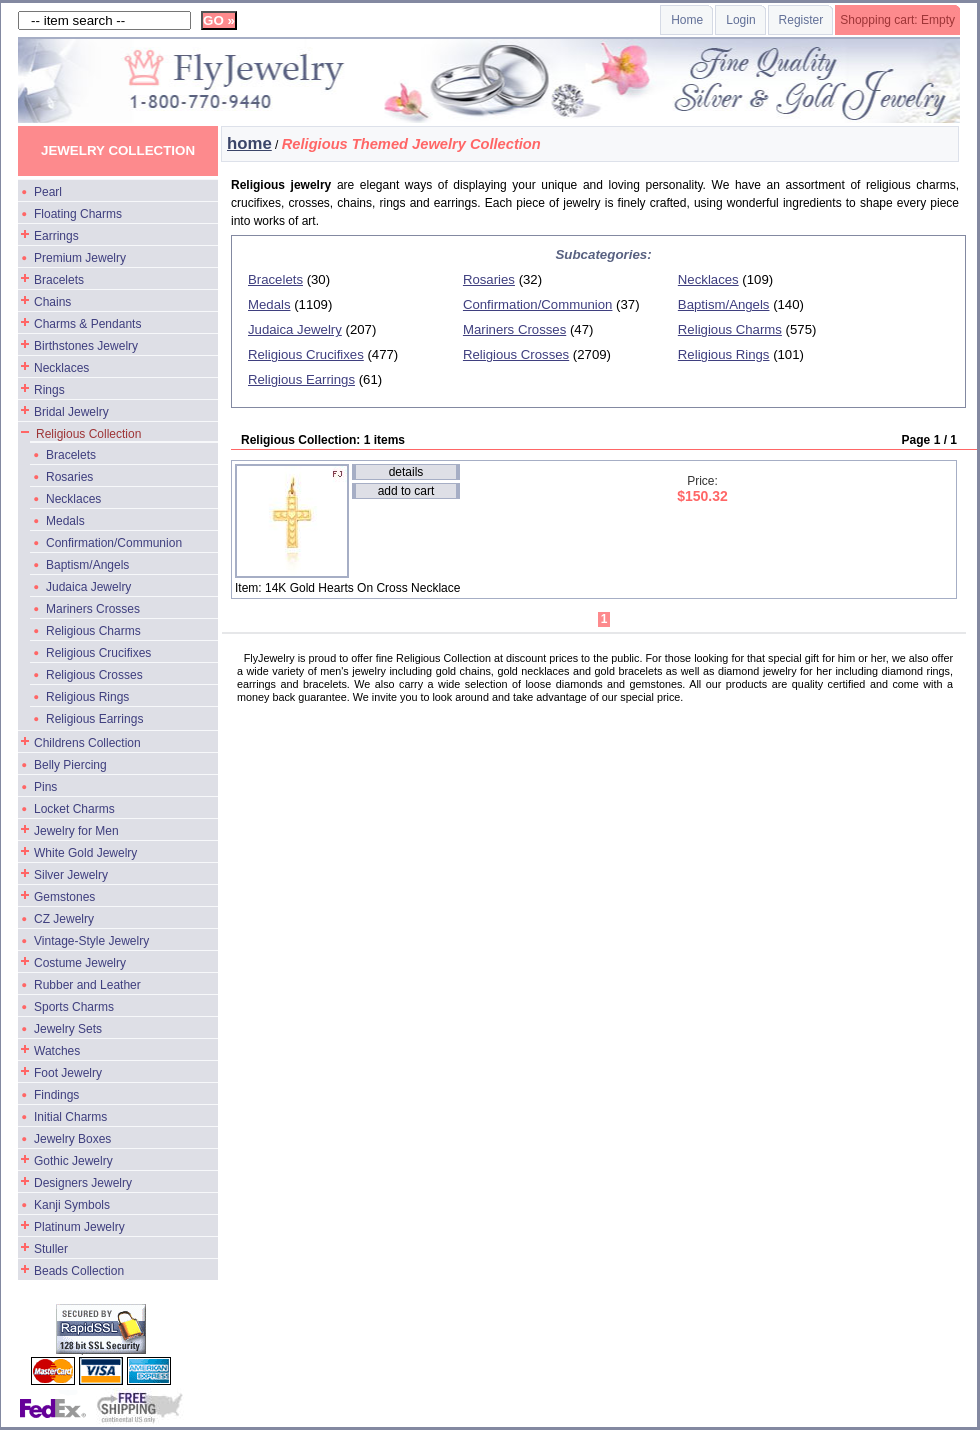 This screenshot has width=980, height=1430. I want to click on Necklaces, so click(61, 368).